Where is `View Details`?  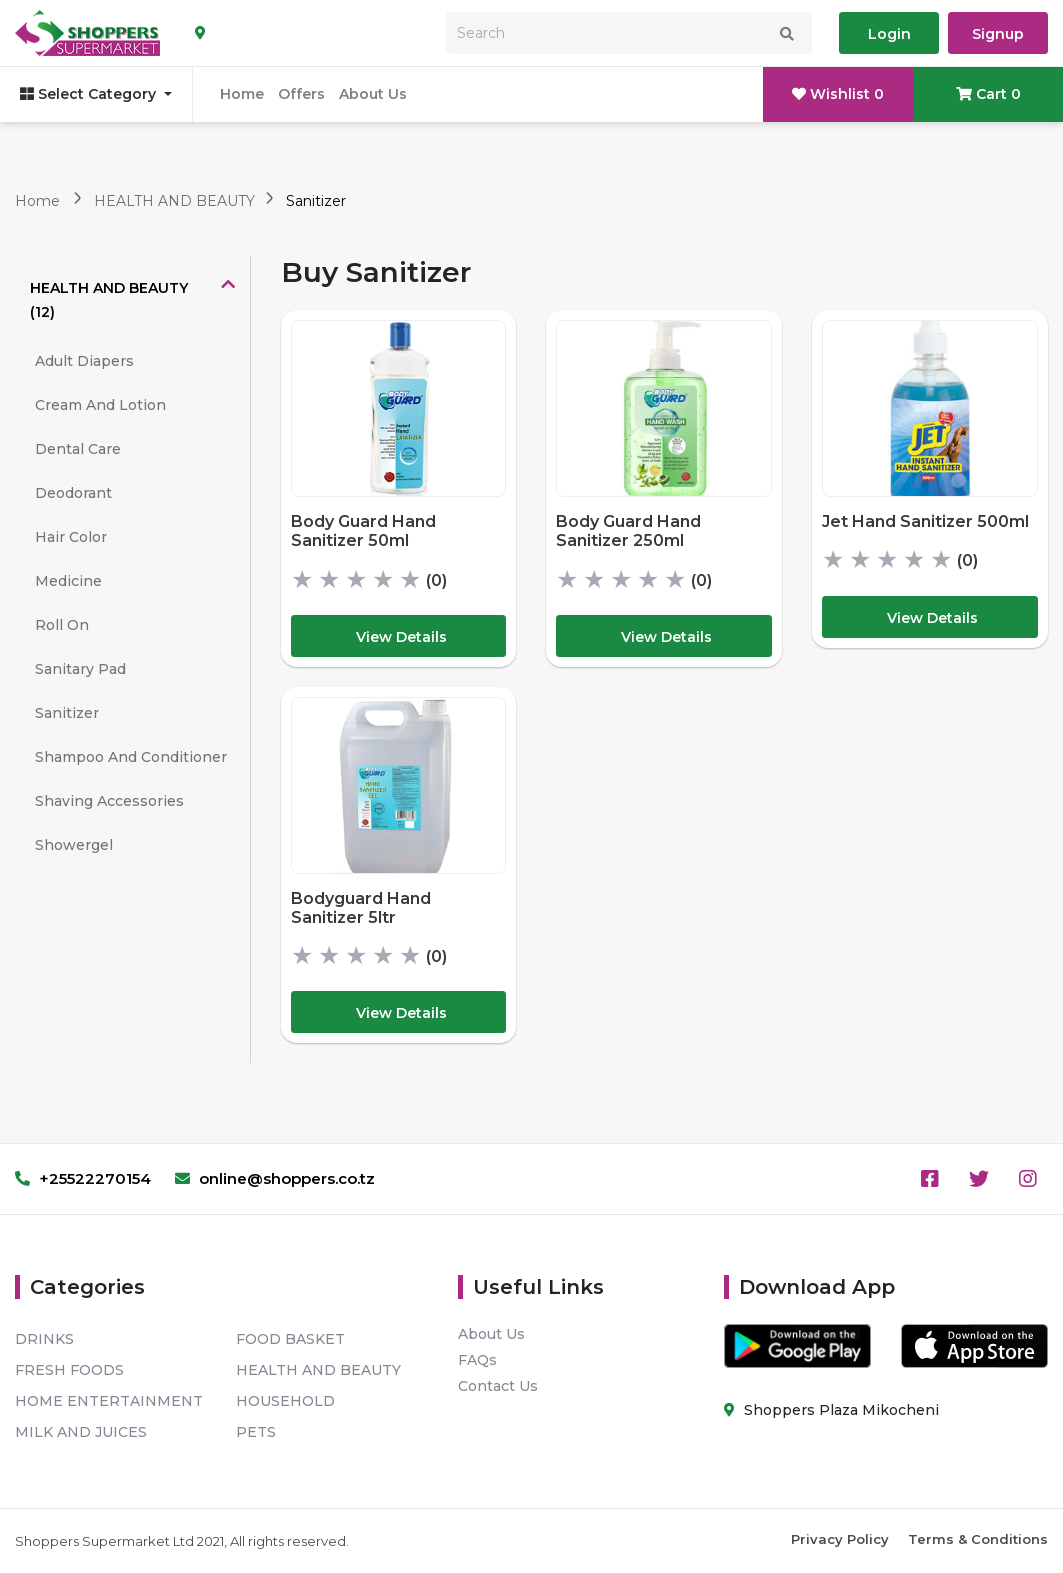
View Details is located at coordinates (401, 637).